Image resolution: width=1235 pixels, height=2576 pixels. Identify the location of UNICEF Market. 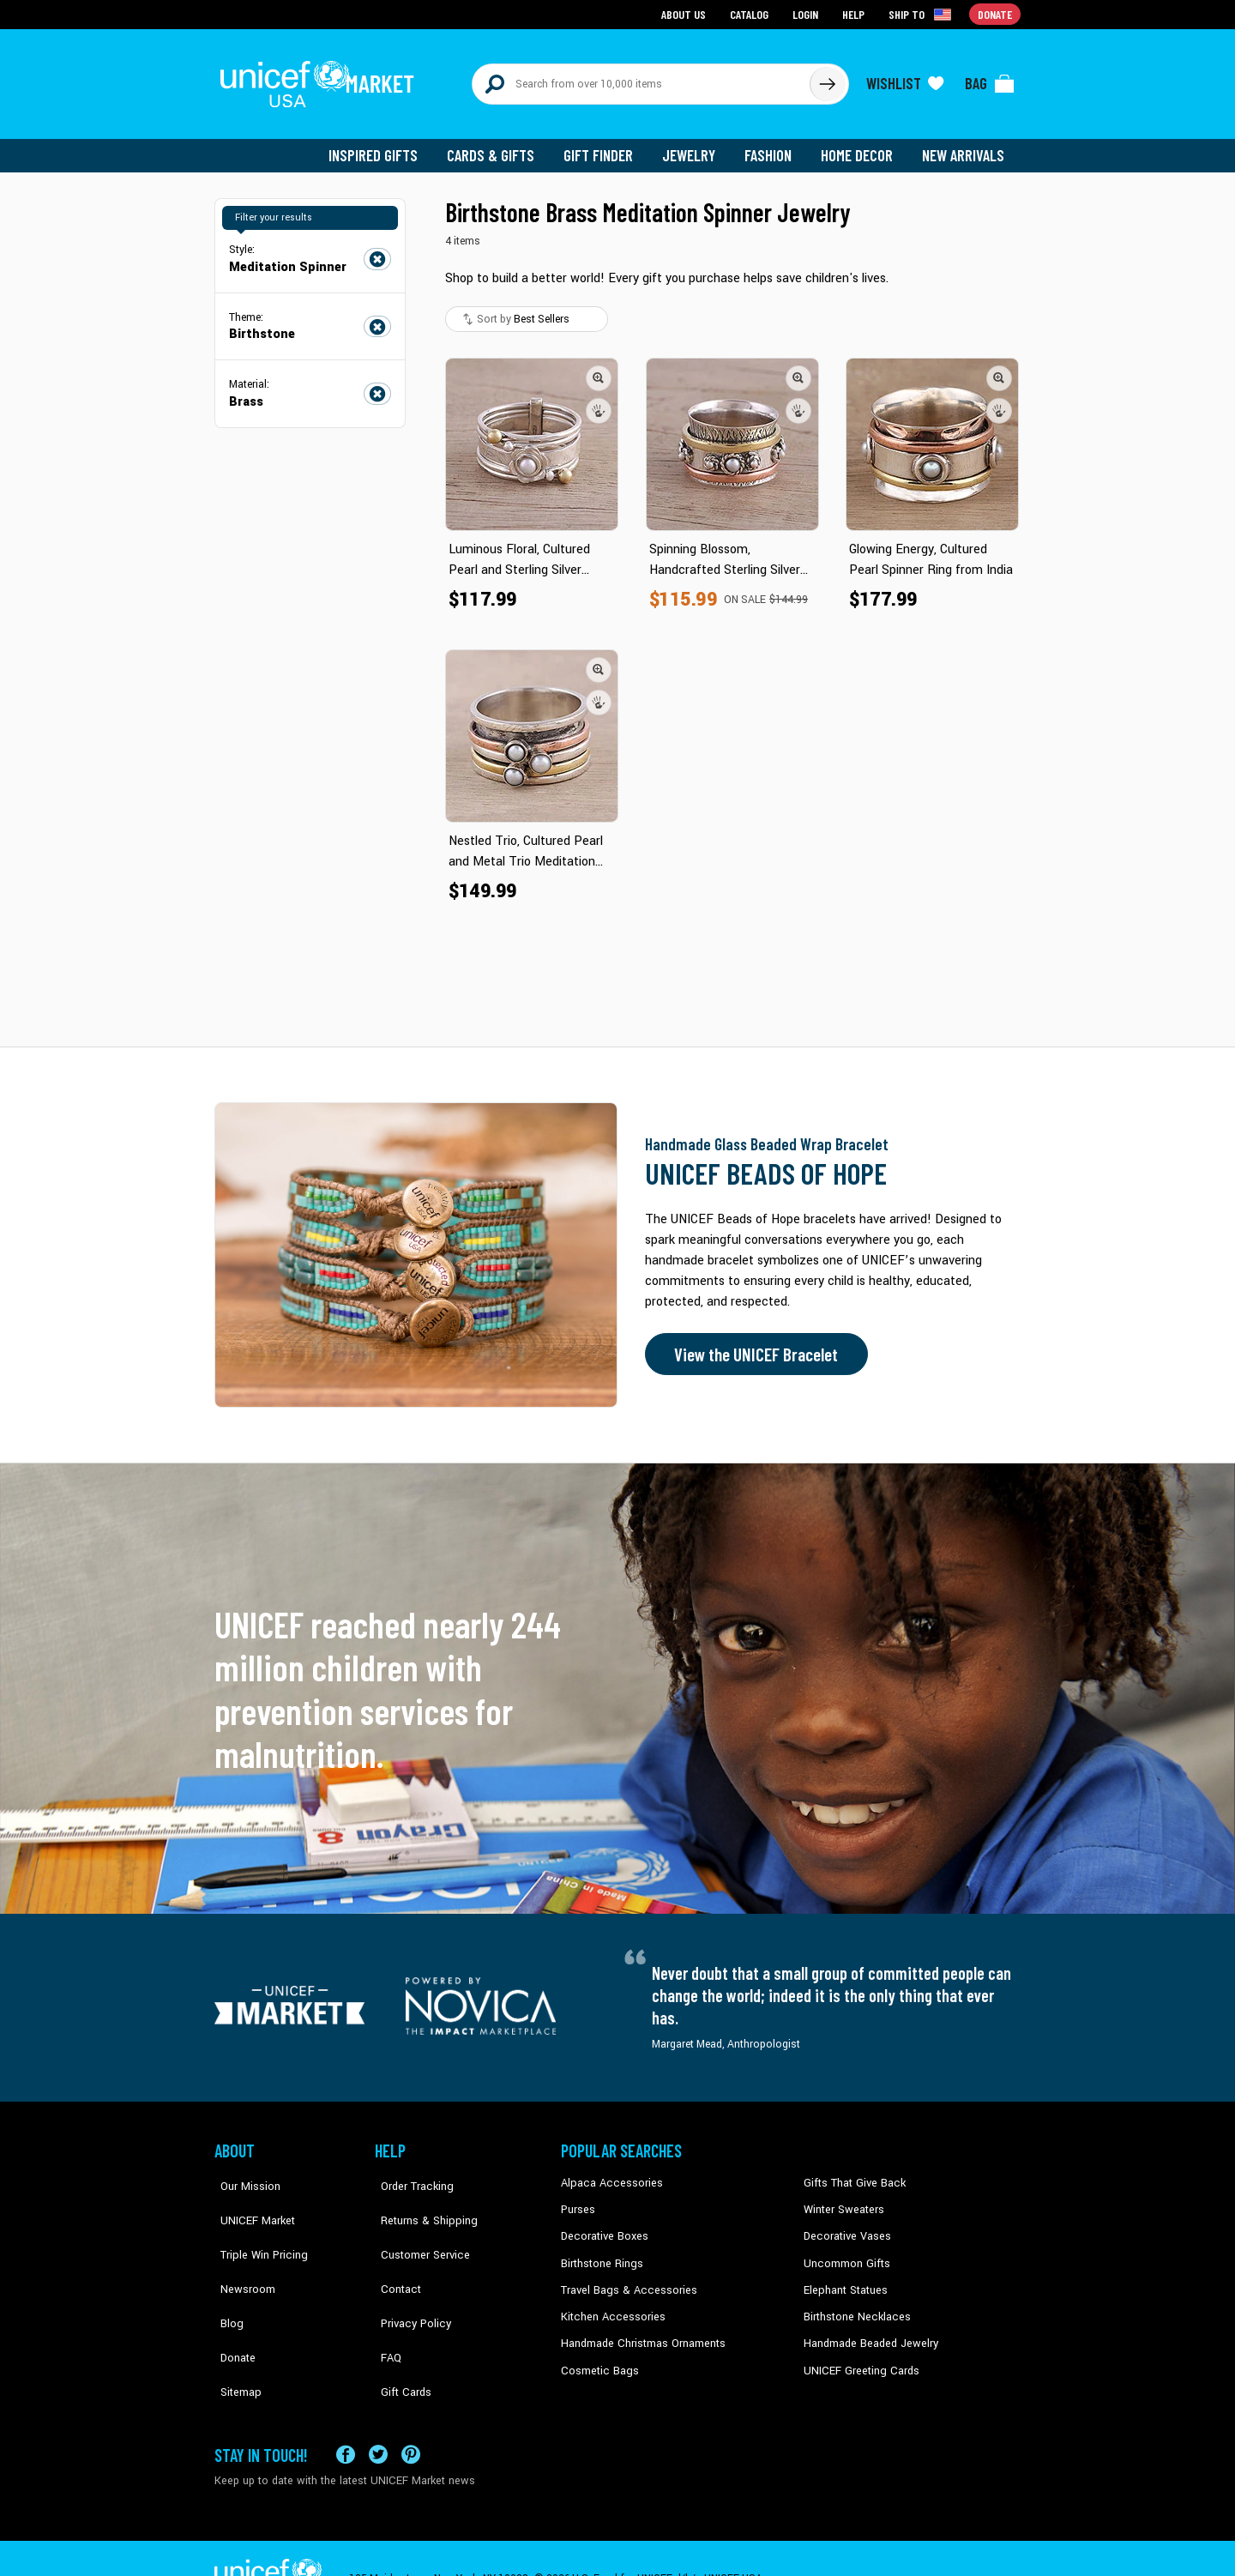
(249, 2199).